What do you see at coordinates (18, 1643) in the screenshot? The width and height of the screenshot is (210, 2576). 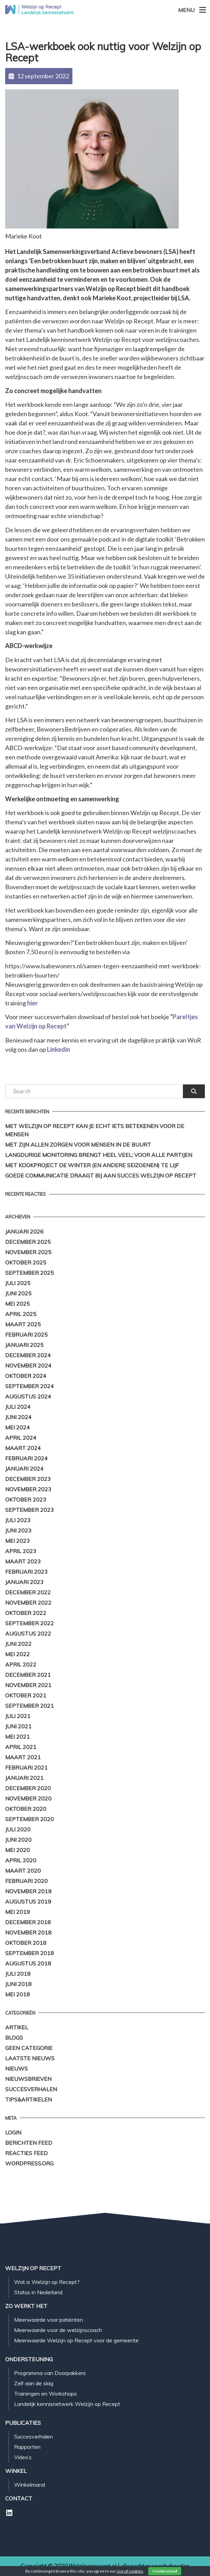 I see `juni 2022` at bounding box center [18, 1643].